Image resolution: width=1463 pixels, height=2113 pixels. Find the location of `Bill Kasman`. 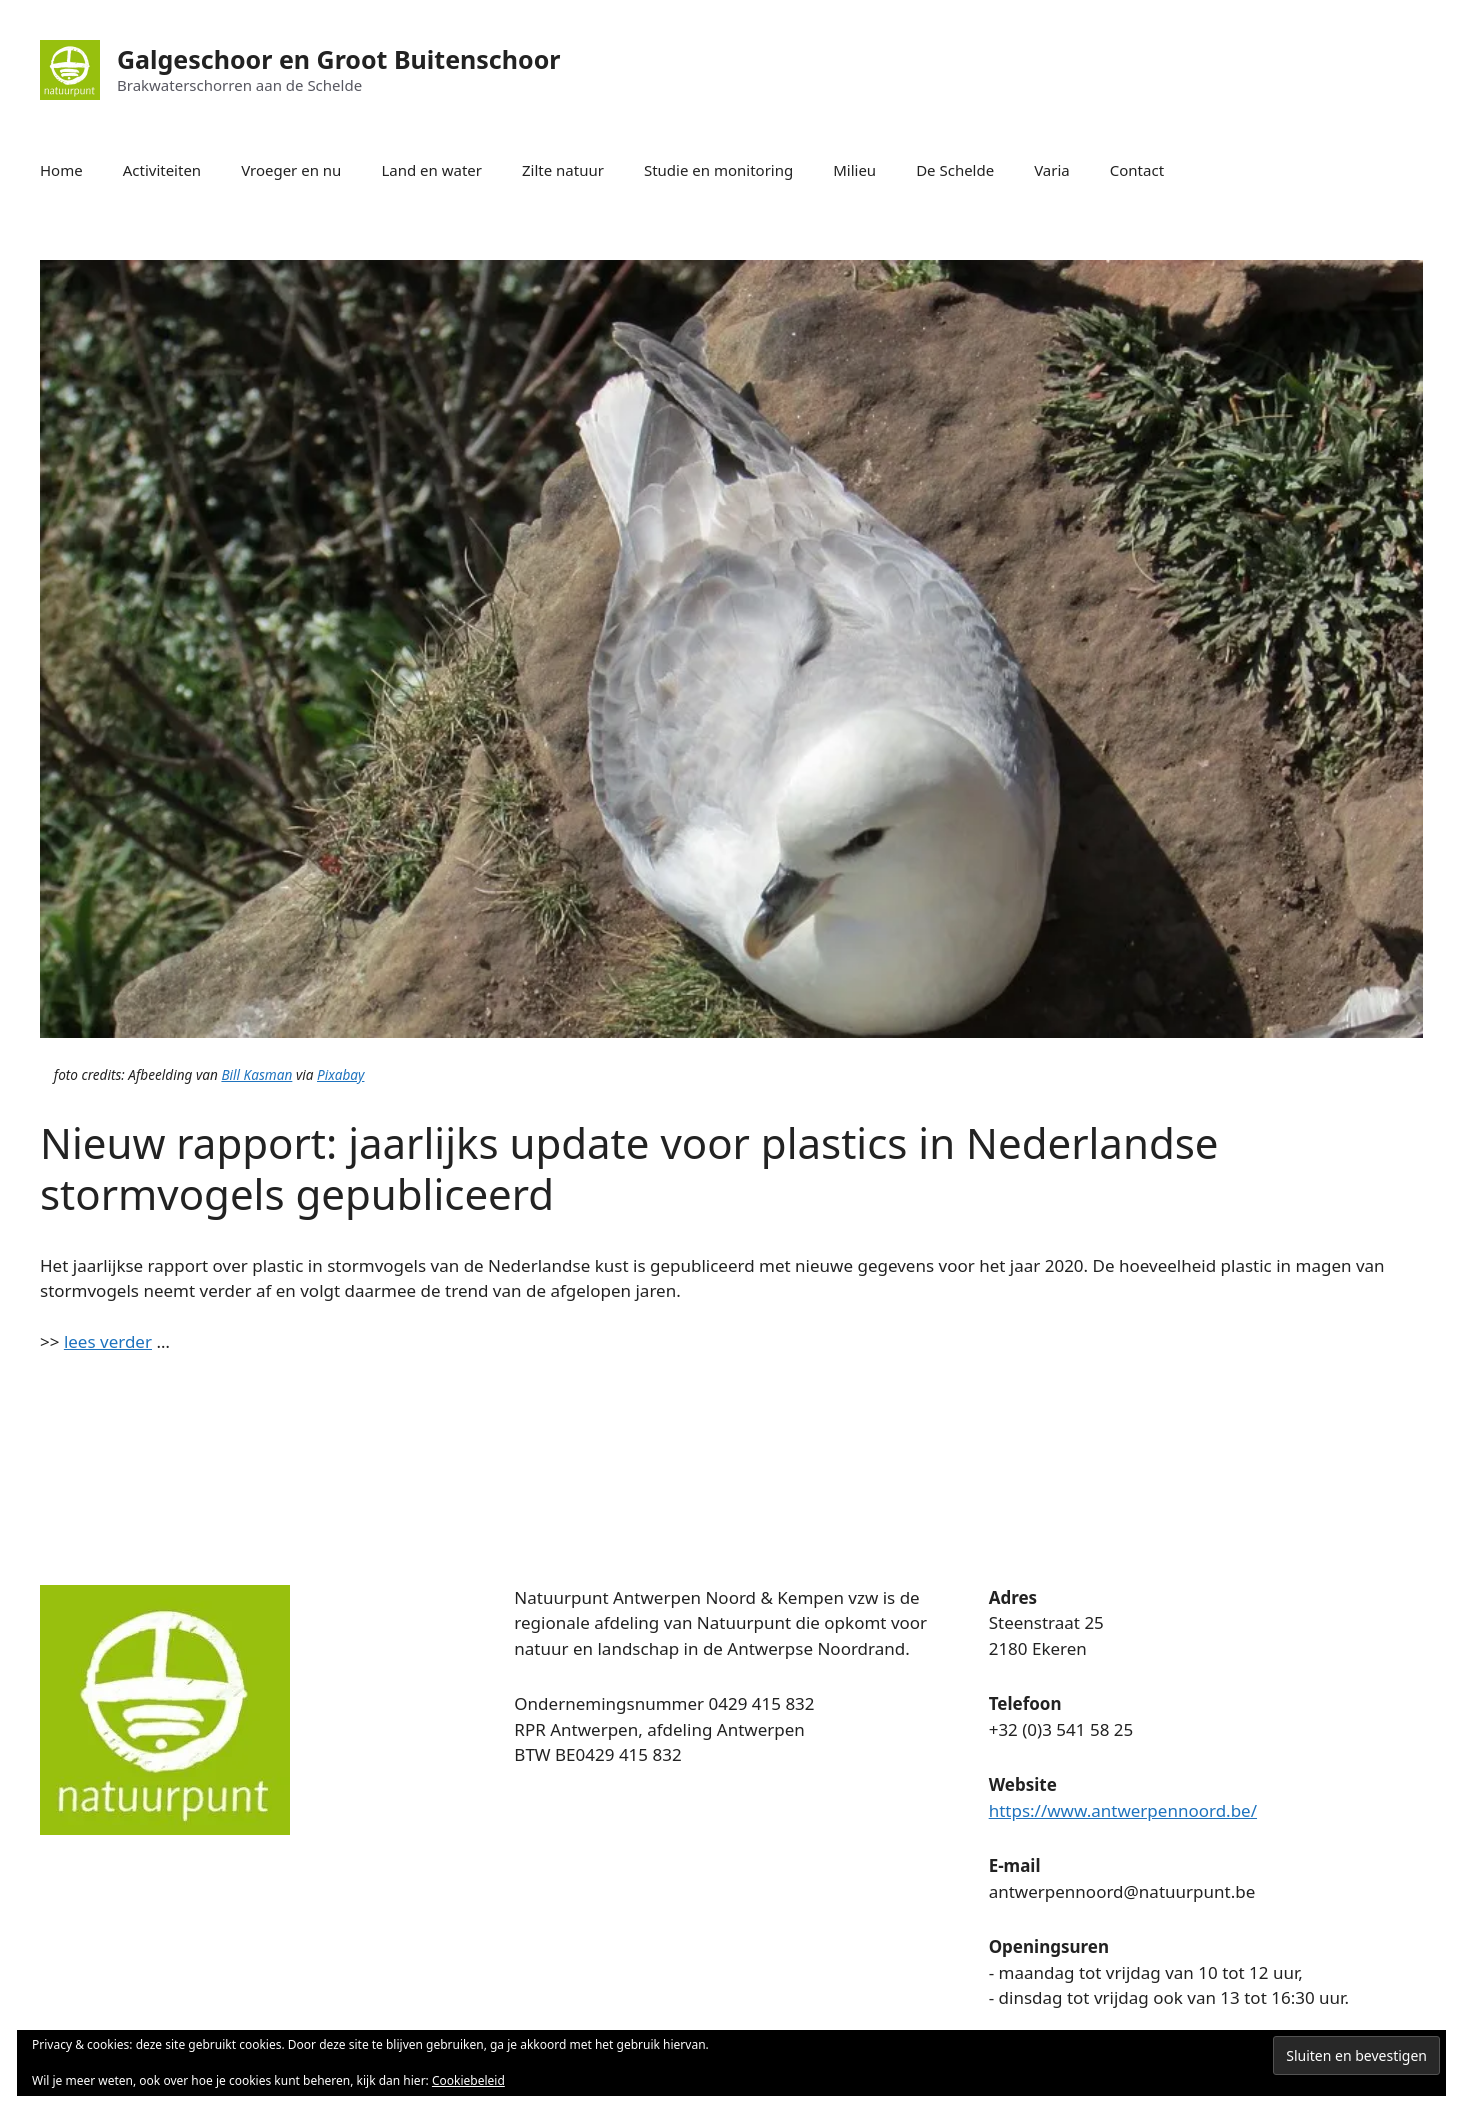

Bill Kasman is located at coordinates (256, 1074).